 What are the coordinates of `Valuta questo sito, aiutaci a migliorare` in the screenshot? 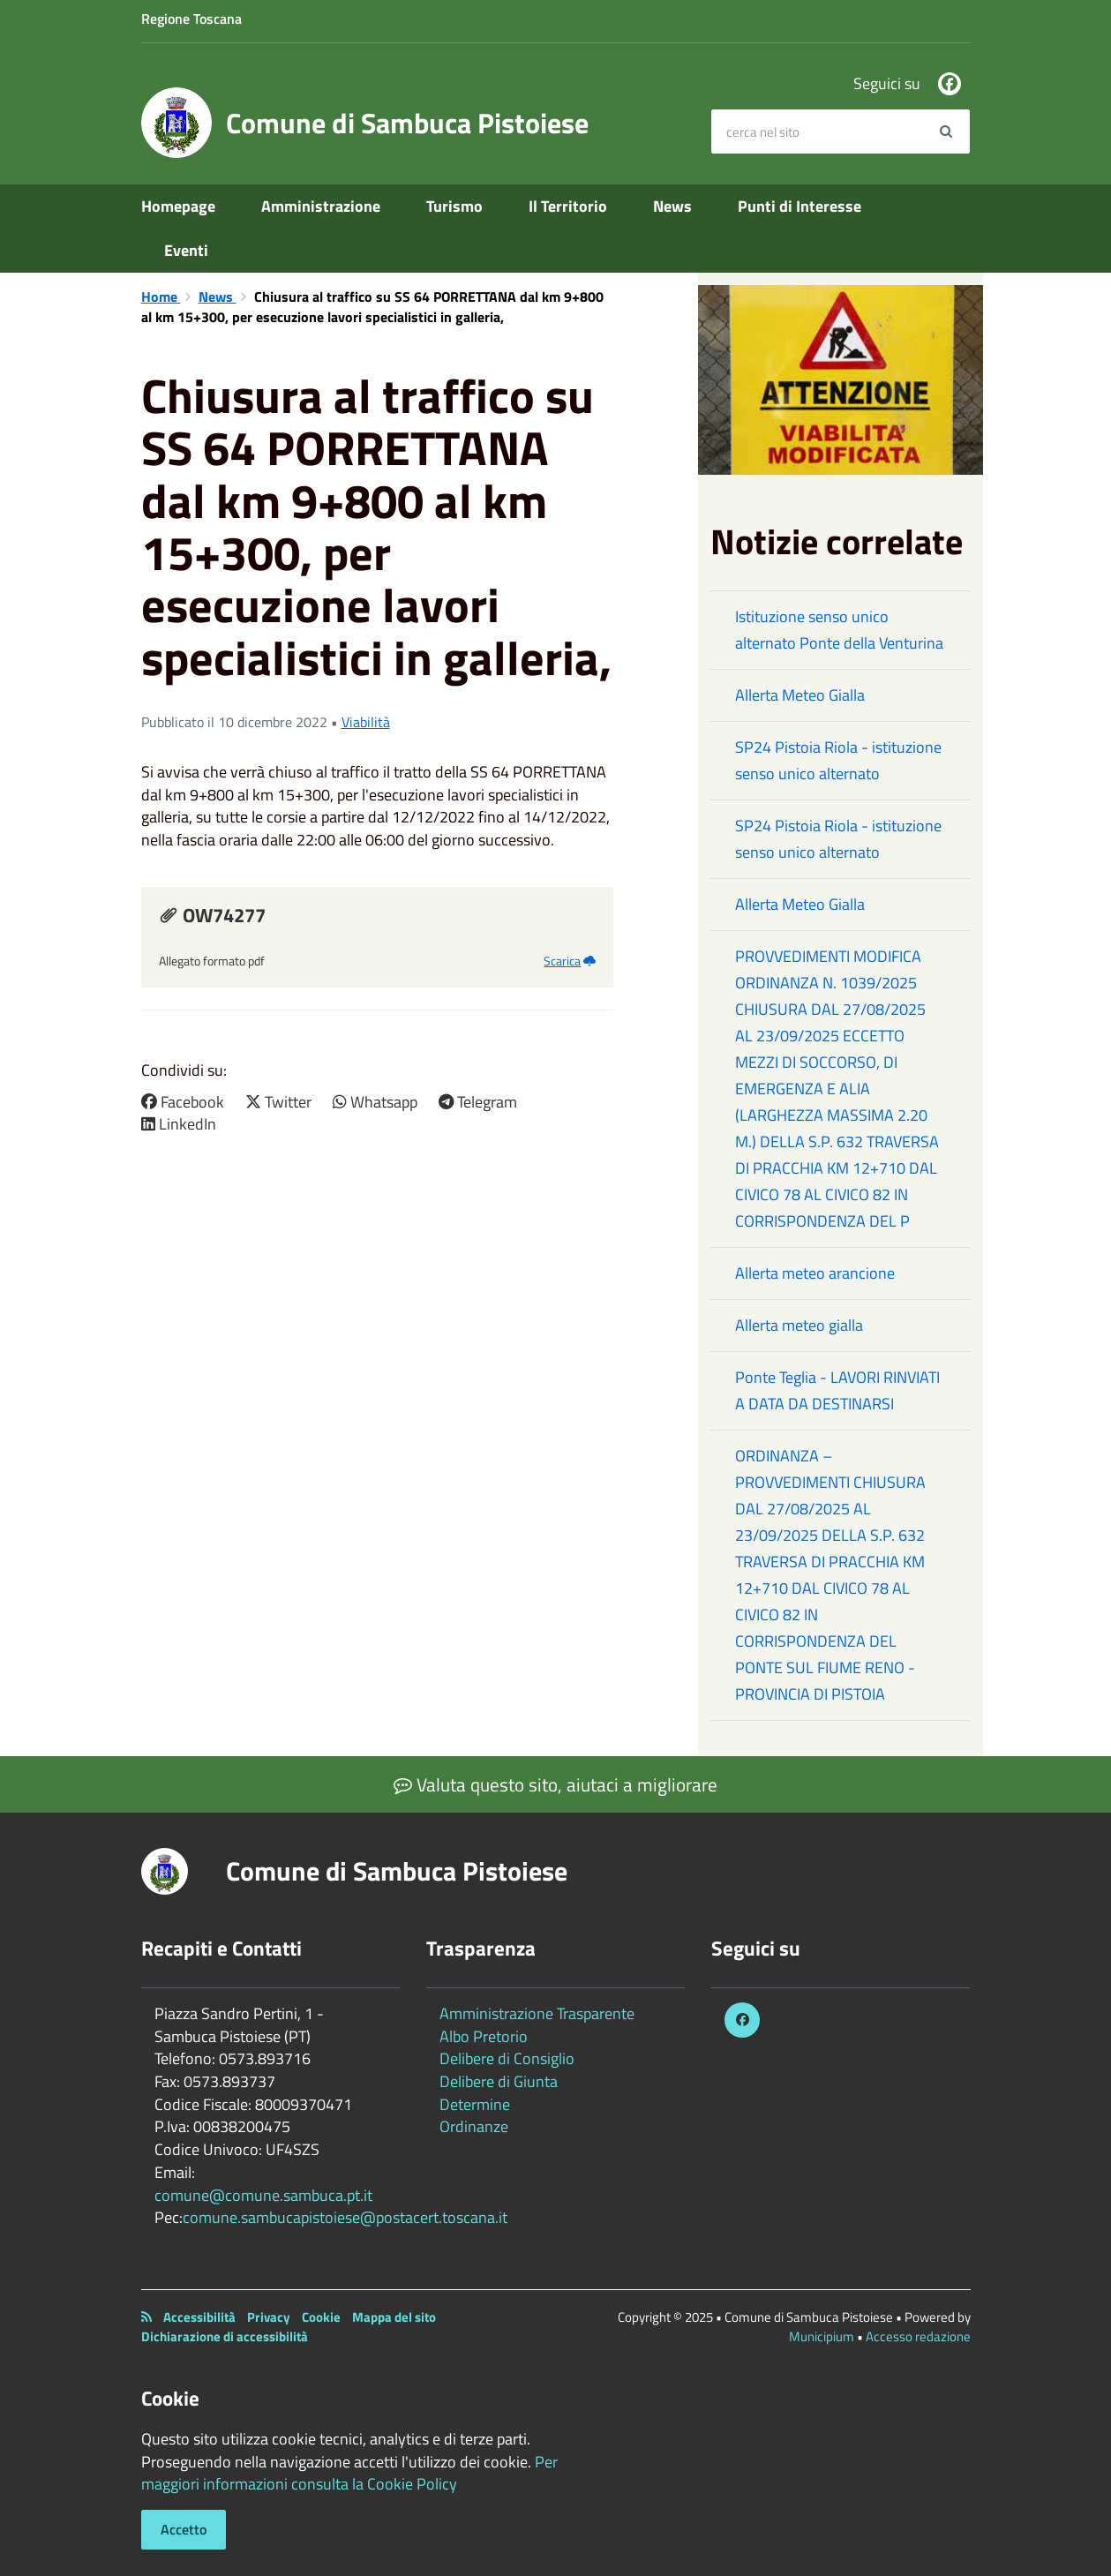 It's located at (555, 1784).